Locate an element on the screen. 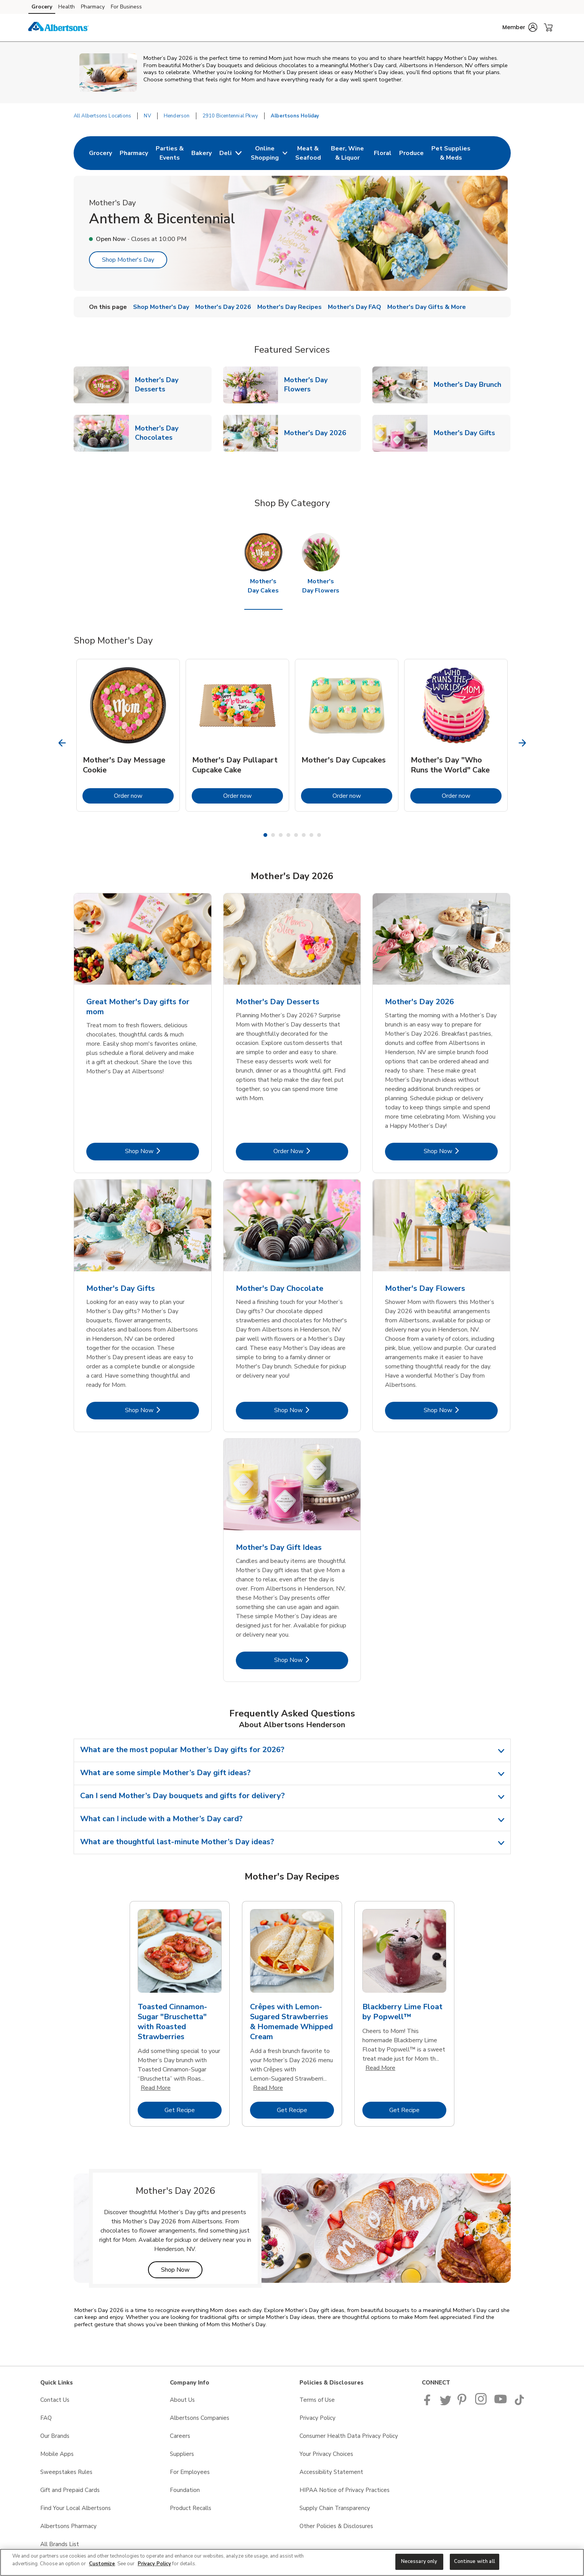 This screenshot has height=2576, width=584. [button] is located at coordinates (520, 27).